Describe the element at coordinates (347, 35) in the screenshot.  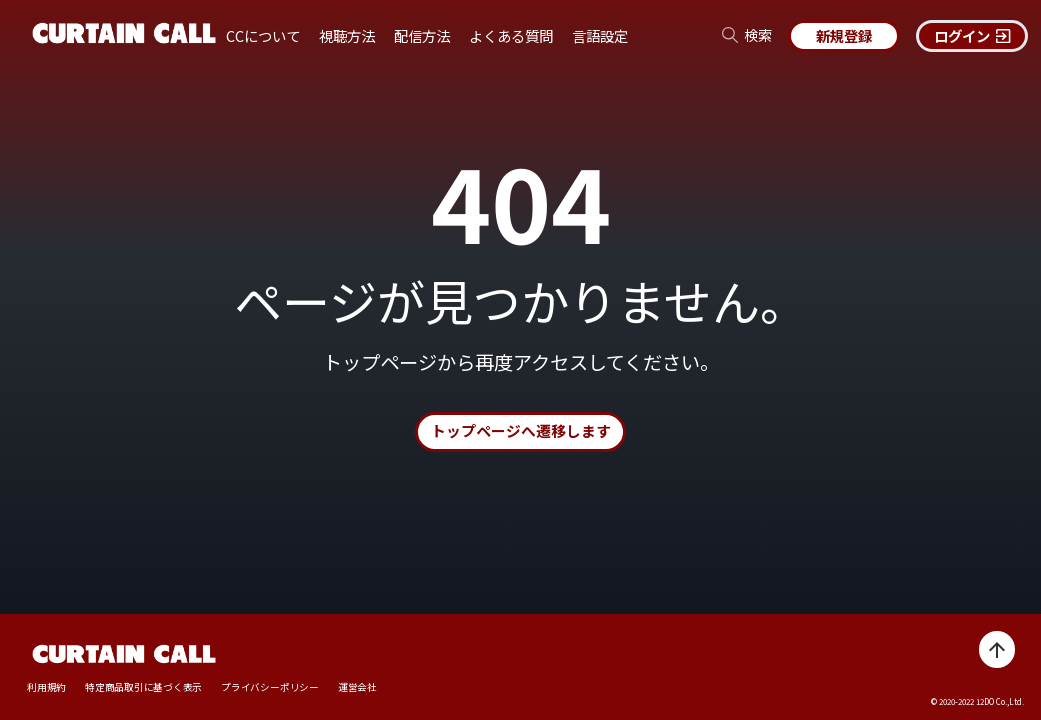
I see `視聴方法` at that location.